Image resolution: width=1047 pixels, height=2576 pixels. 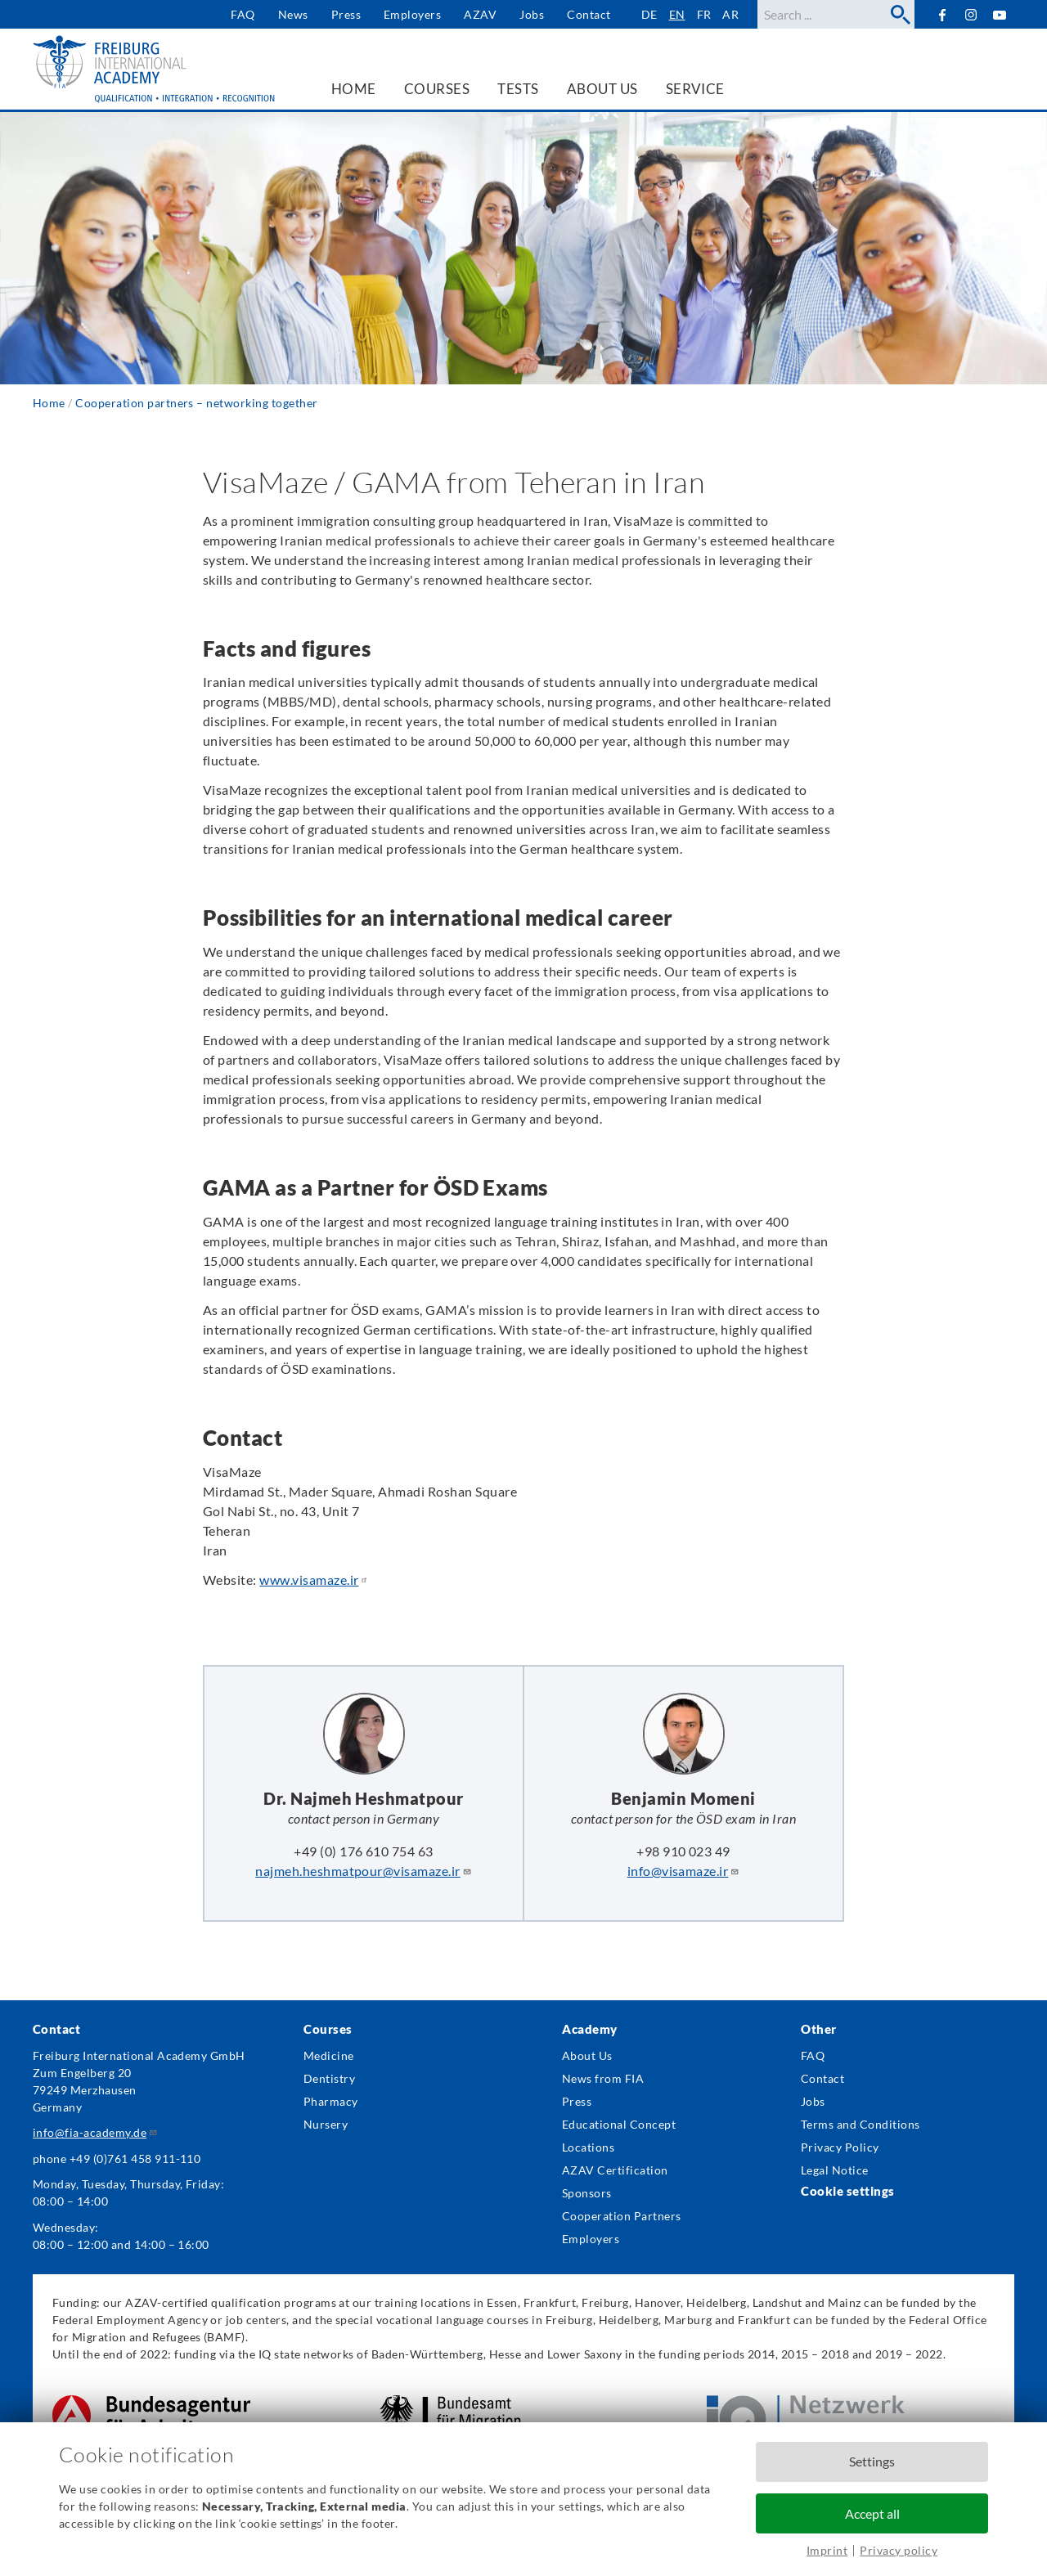 I want to click on Home, so click(x=49, y=403).